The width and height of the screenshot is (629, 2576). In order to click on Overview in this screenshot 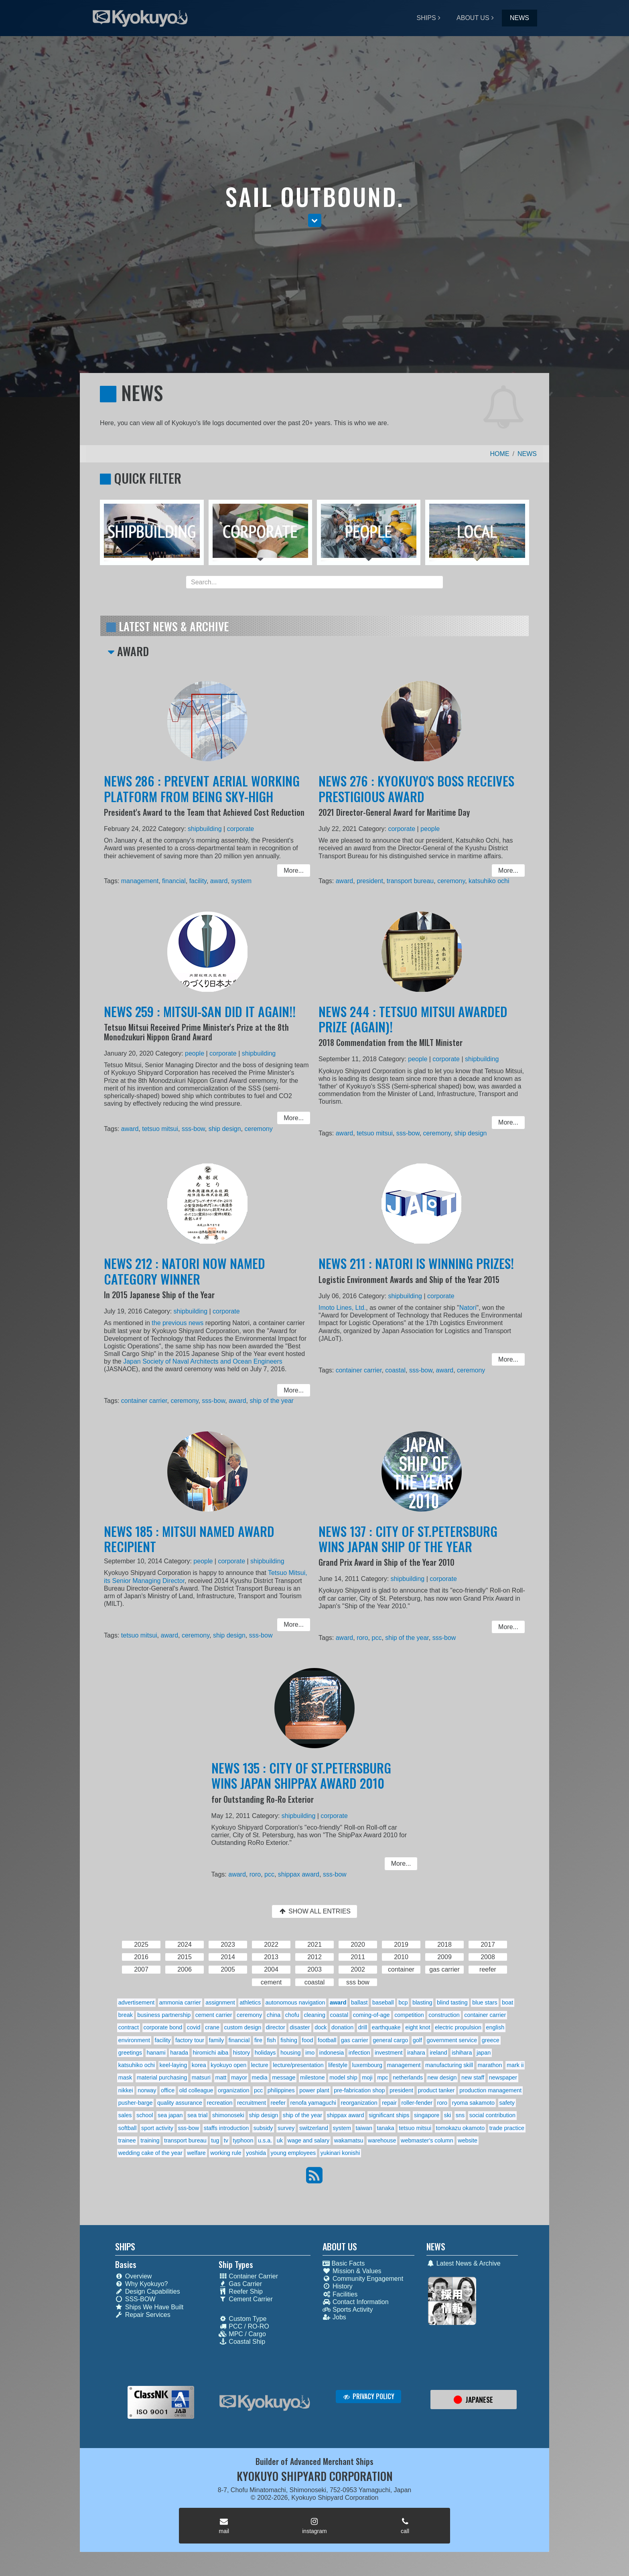, I will do `click(133, 2276)`.